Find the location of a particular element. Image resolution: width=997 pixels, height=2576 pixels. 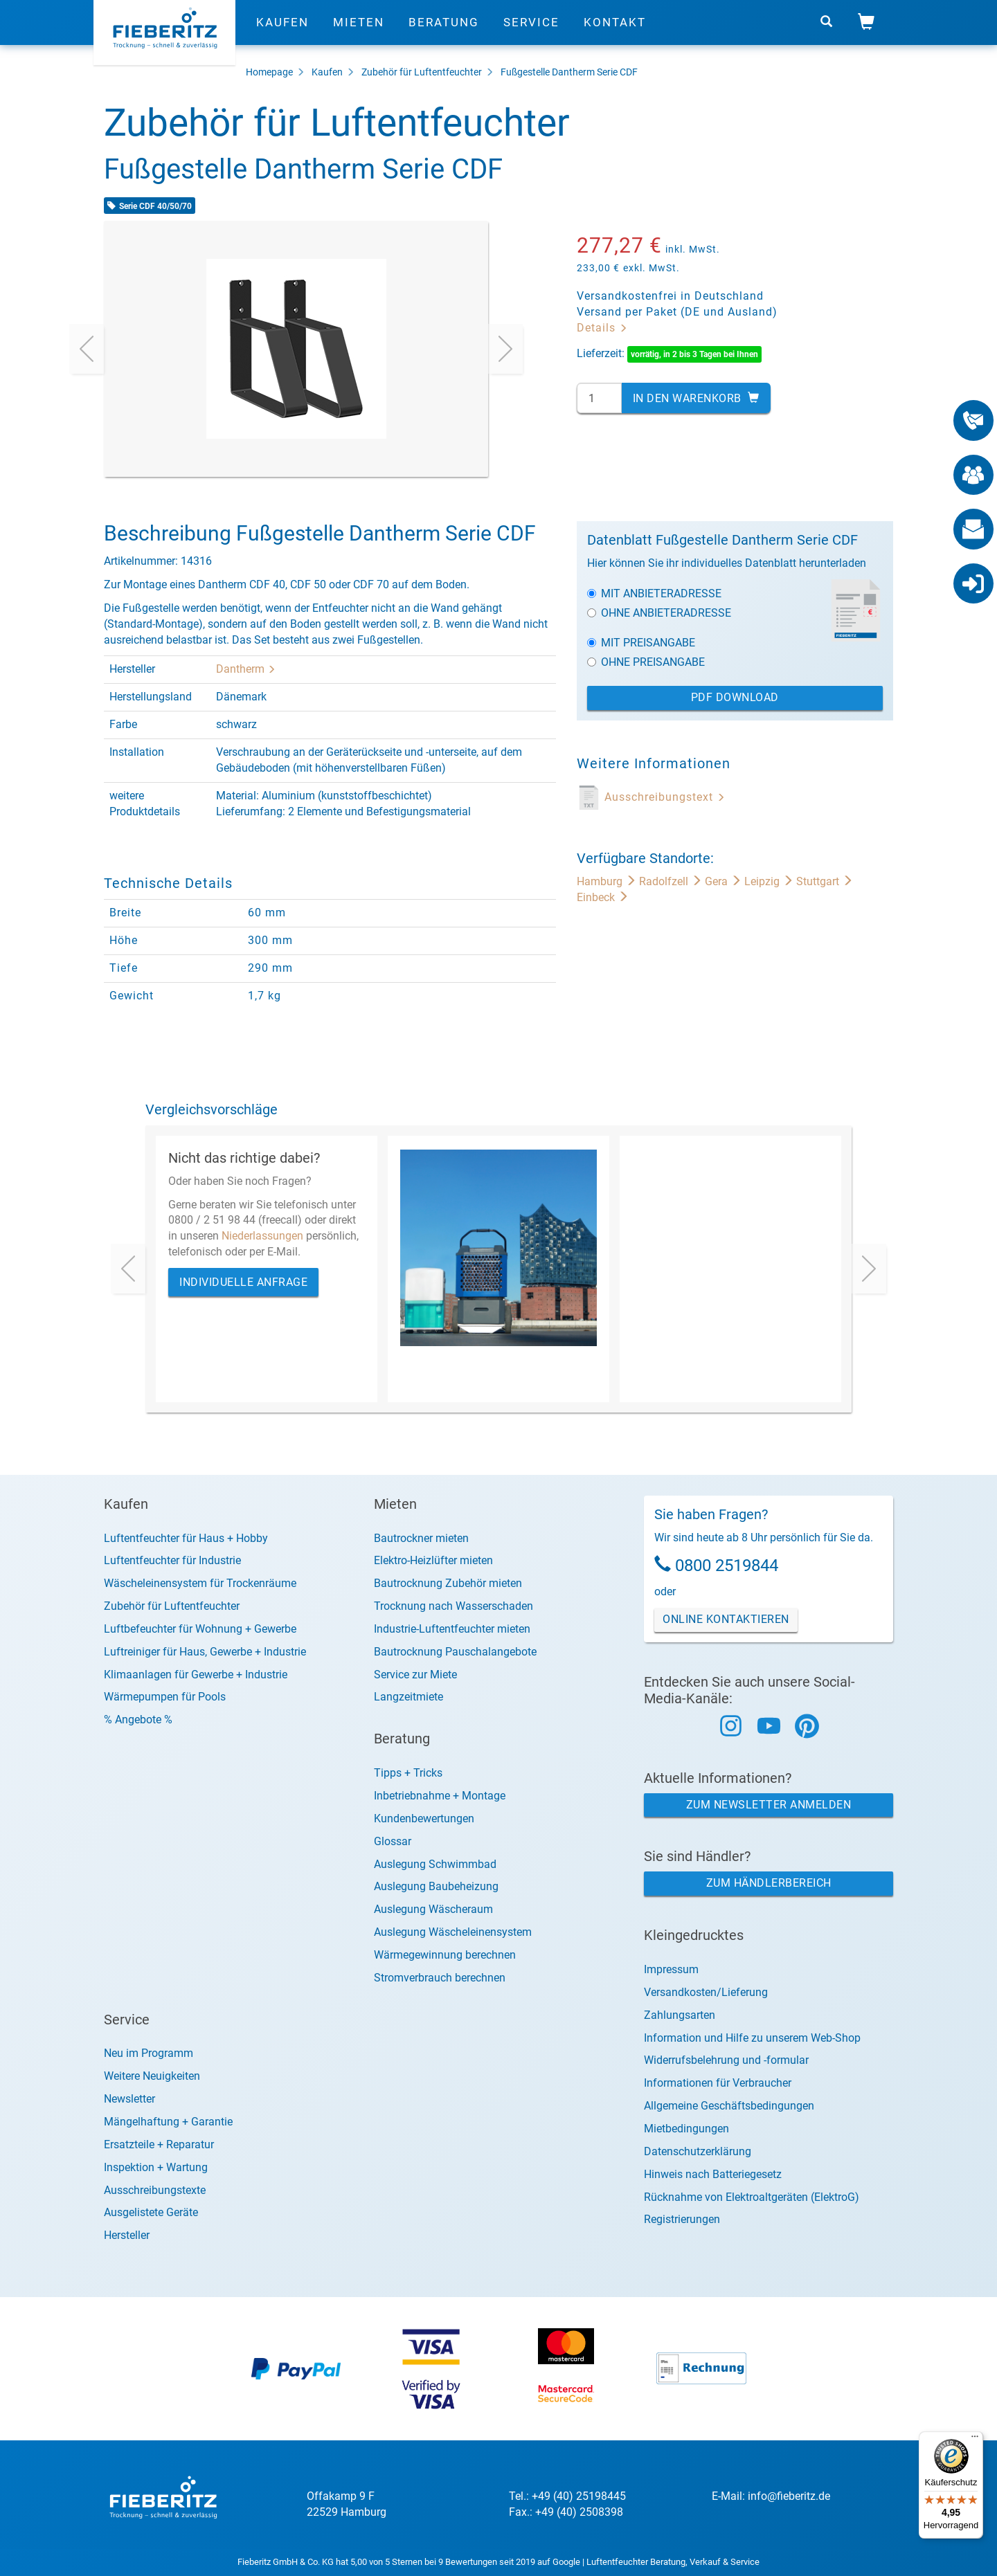

Niederlassungen is located at coordinates (262, 1235).